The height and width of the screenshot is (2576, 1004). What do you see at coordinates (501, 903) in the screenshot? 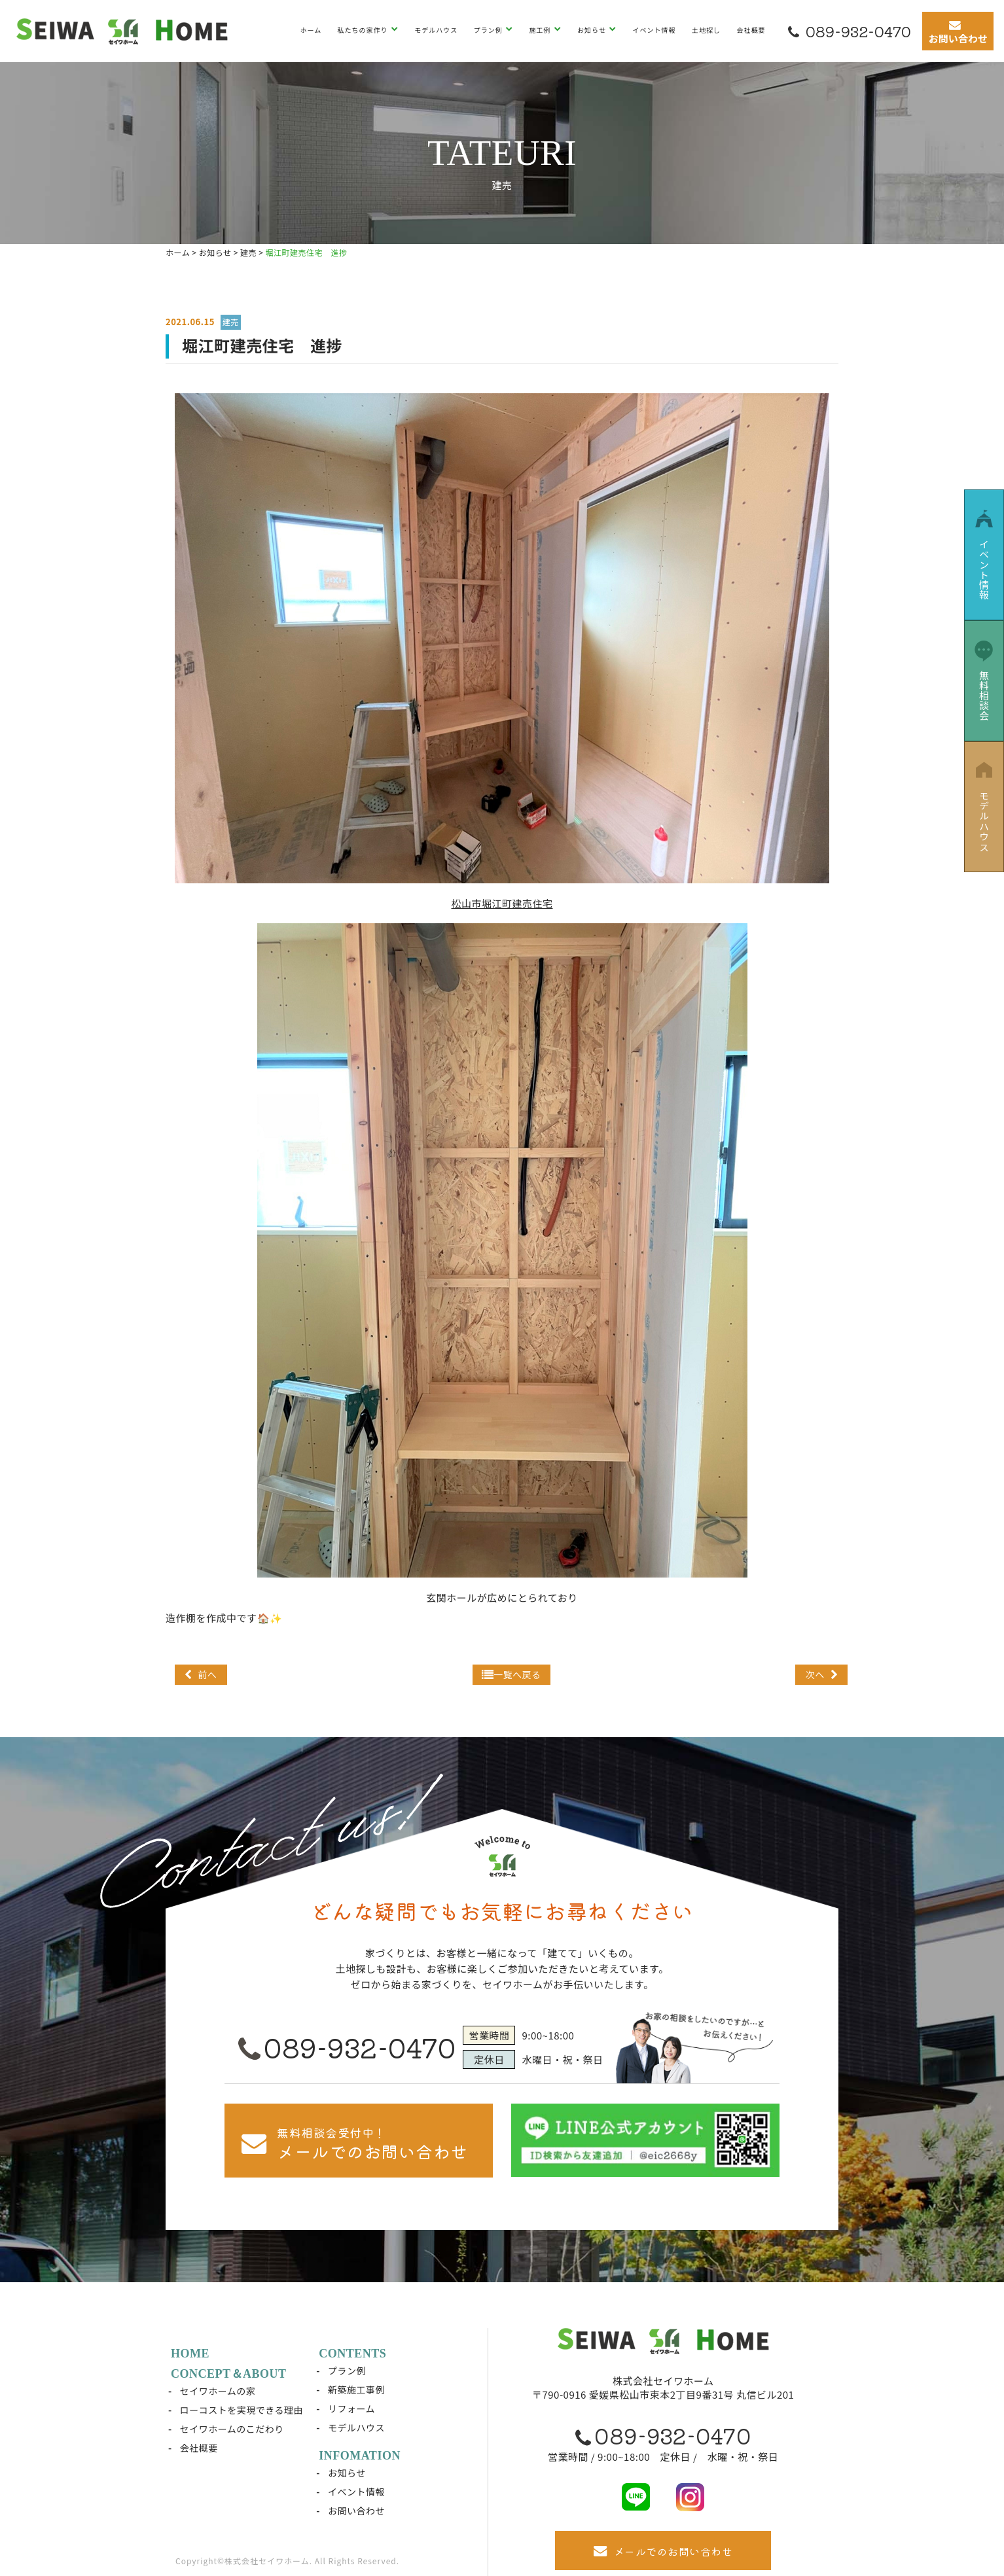
I see `松山市堀江町建売住宅` at bounding box center [501, 903].